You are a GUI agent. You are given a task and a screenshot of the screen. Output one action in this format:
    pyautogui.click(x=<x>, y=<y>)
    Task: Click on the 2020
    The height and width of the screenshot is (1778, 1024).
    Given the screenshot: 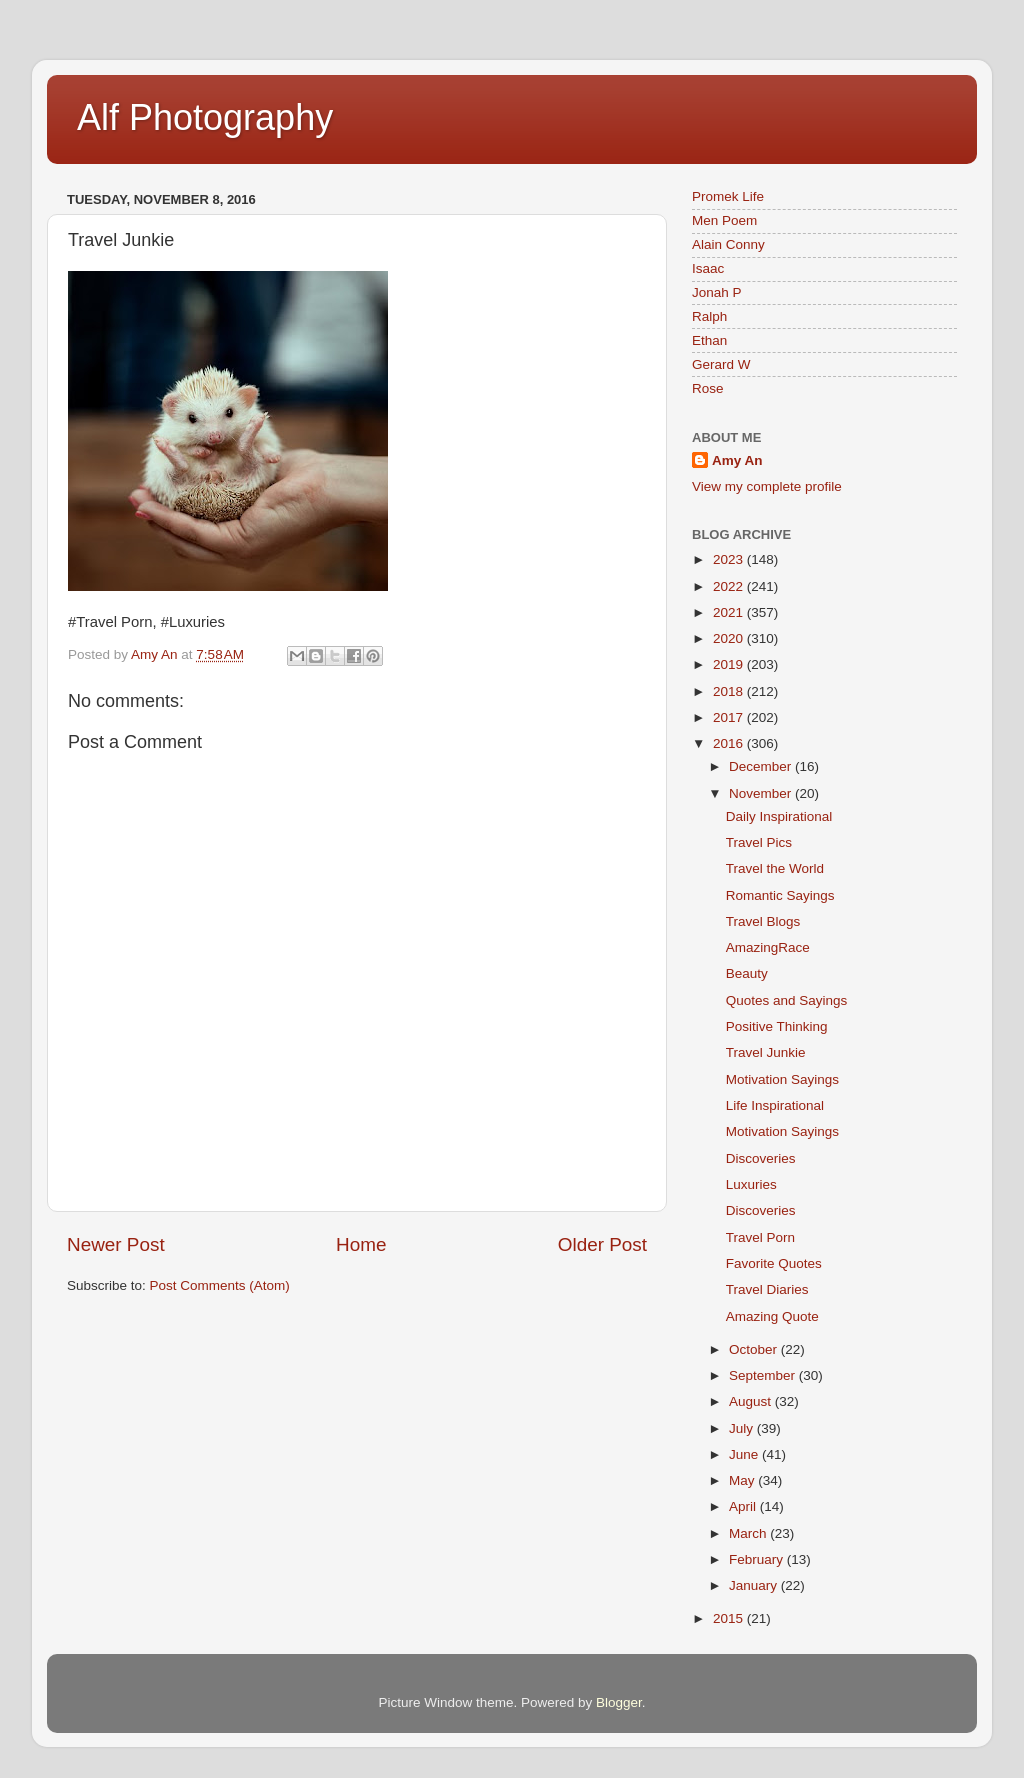 What is the action you would take?
    pyautogui.click(x=730, y=638)
    